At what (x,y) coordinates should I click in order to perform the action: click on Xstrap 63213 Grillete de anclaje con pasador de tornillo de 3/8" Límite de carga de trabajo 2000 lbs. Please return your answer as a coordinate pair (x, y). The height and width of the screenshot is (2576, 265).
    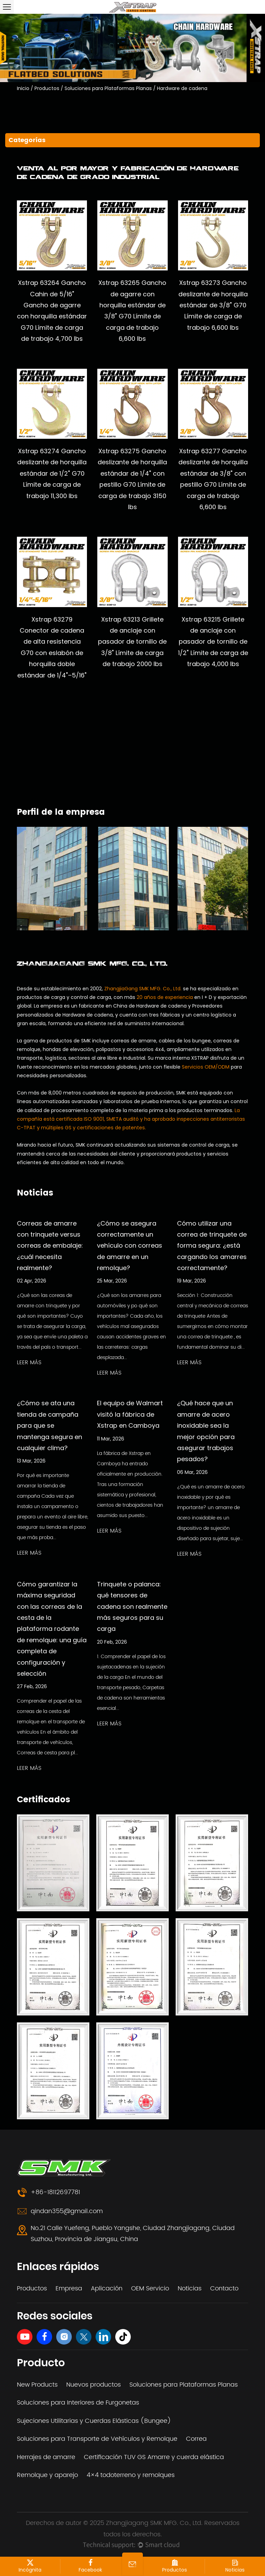
    Looking at the image, I should click on (132, 641).